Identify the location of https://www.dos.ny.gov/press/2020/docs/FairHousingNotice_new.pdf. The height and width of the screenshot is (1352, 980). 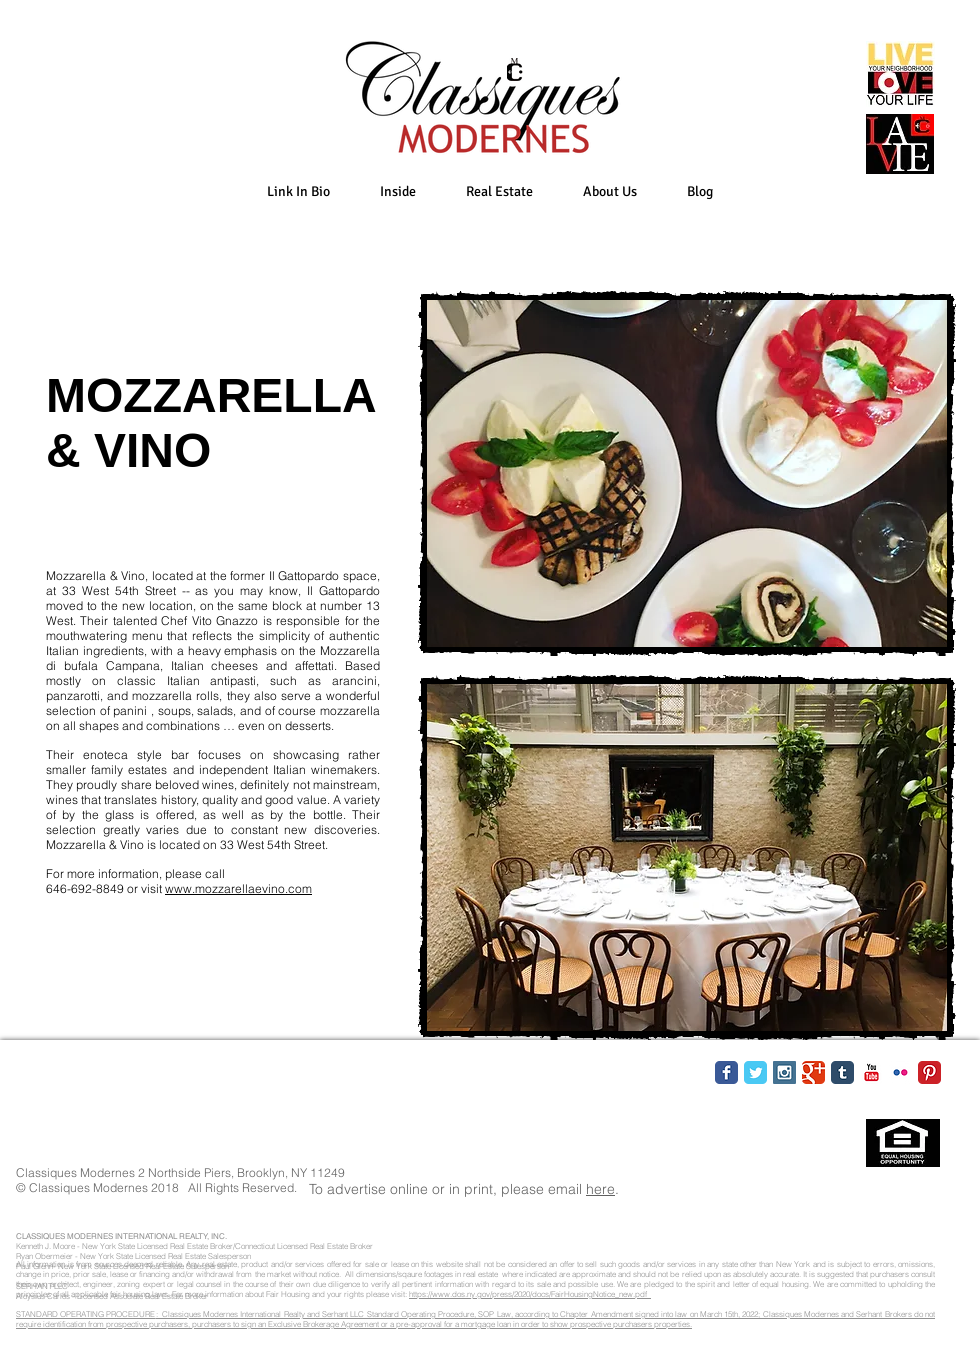
(530, 1294).